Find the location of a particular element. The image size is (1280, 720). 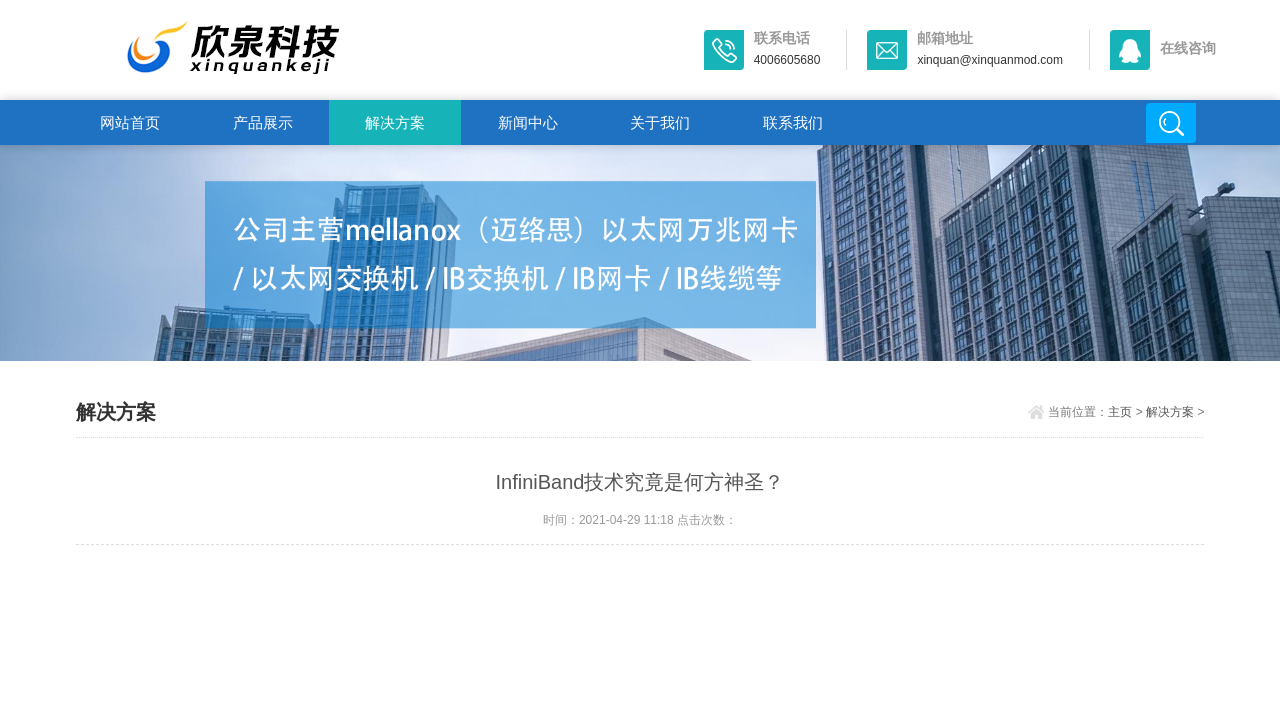

网站首页 is located at coordinates (130, 122).